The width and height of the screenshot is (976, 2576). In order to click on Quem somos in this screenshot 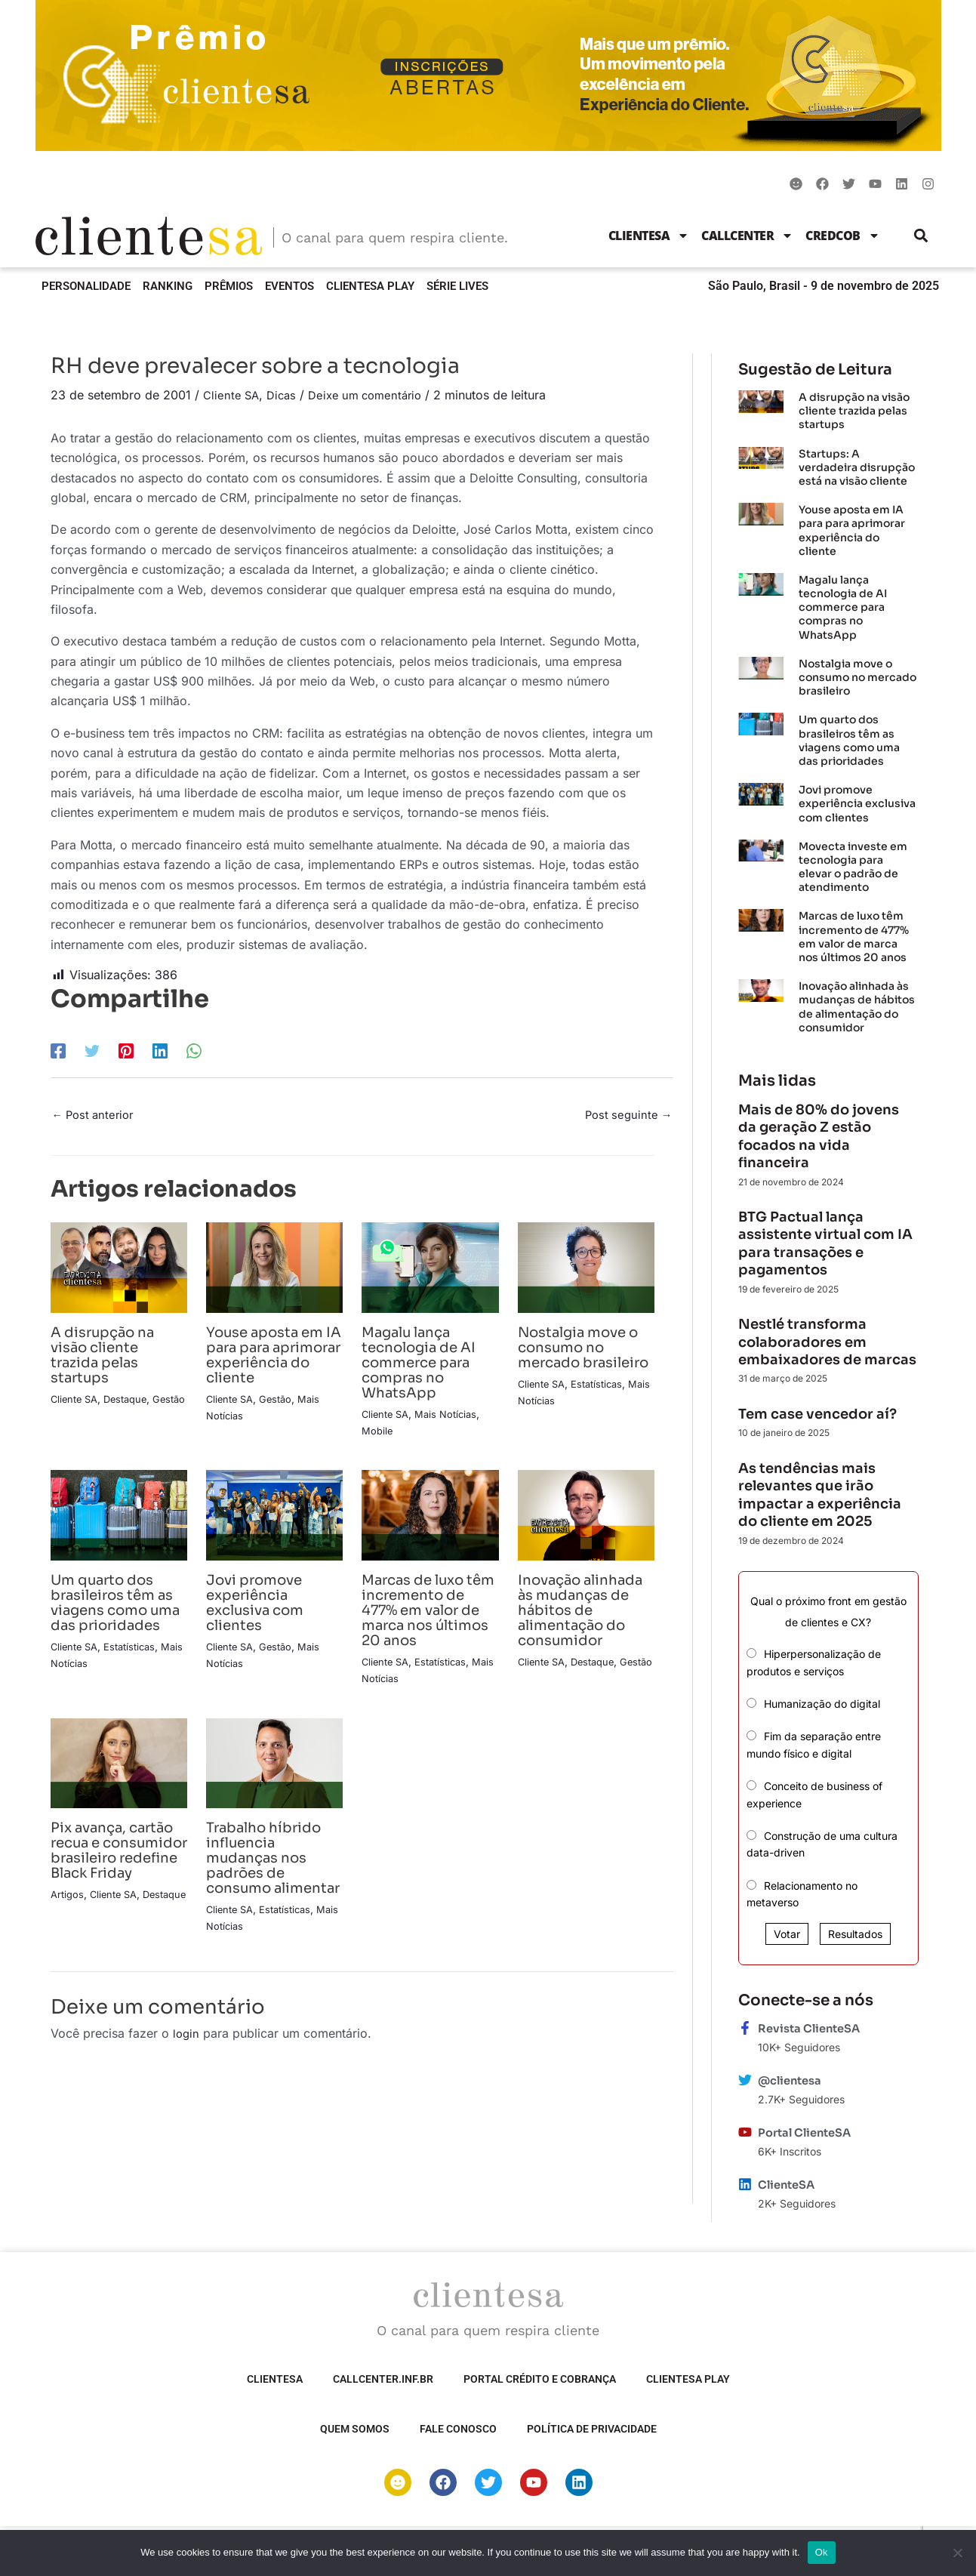, I will do `click(354, 2429)`.